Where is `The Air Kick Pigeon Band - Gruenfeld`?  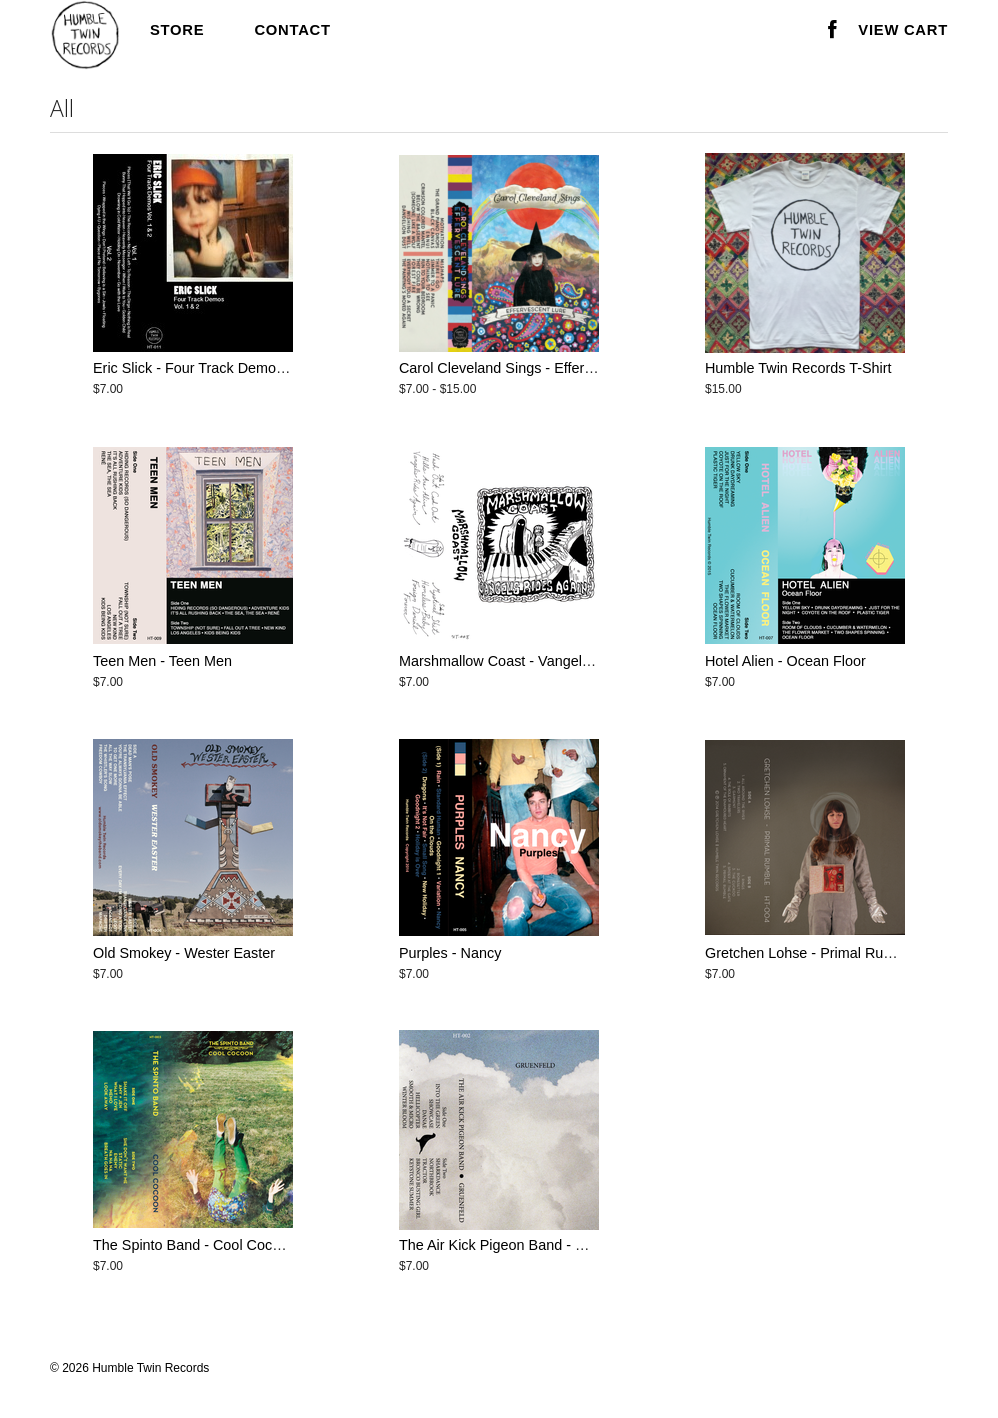 The Air Kick Pigeon Band - Gruenfeld is located at coordinates (518, 1245).